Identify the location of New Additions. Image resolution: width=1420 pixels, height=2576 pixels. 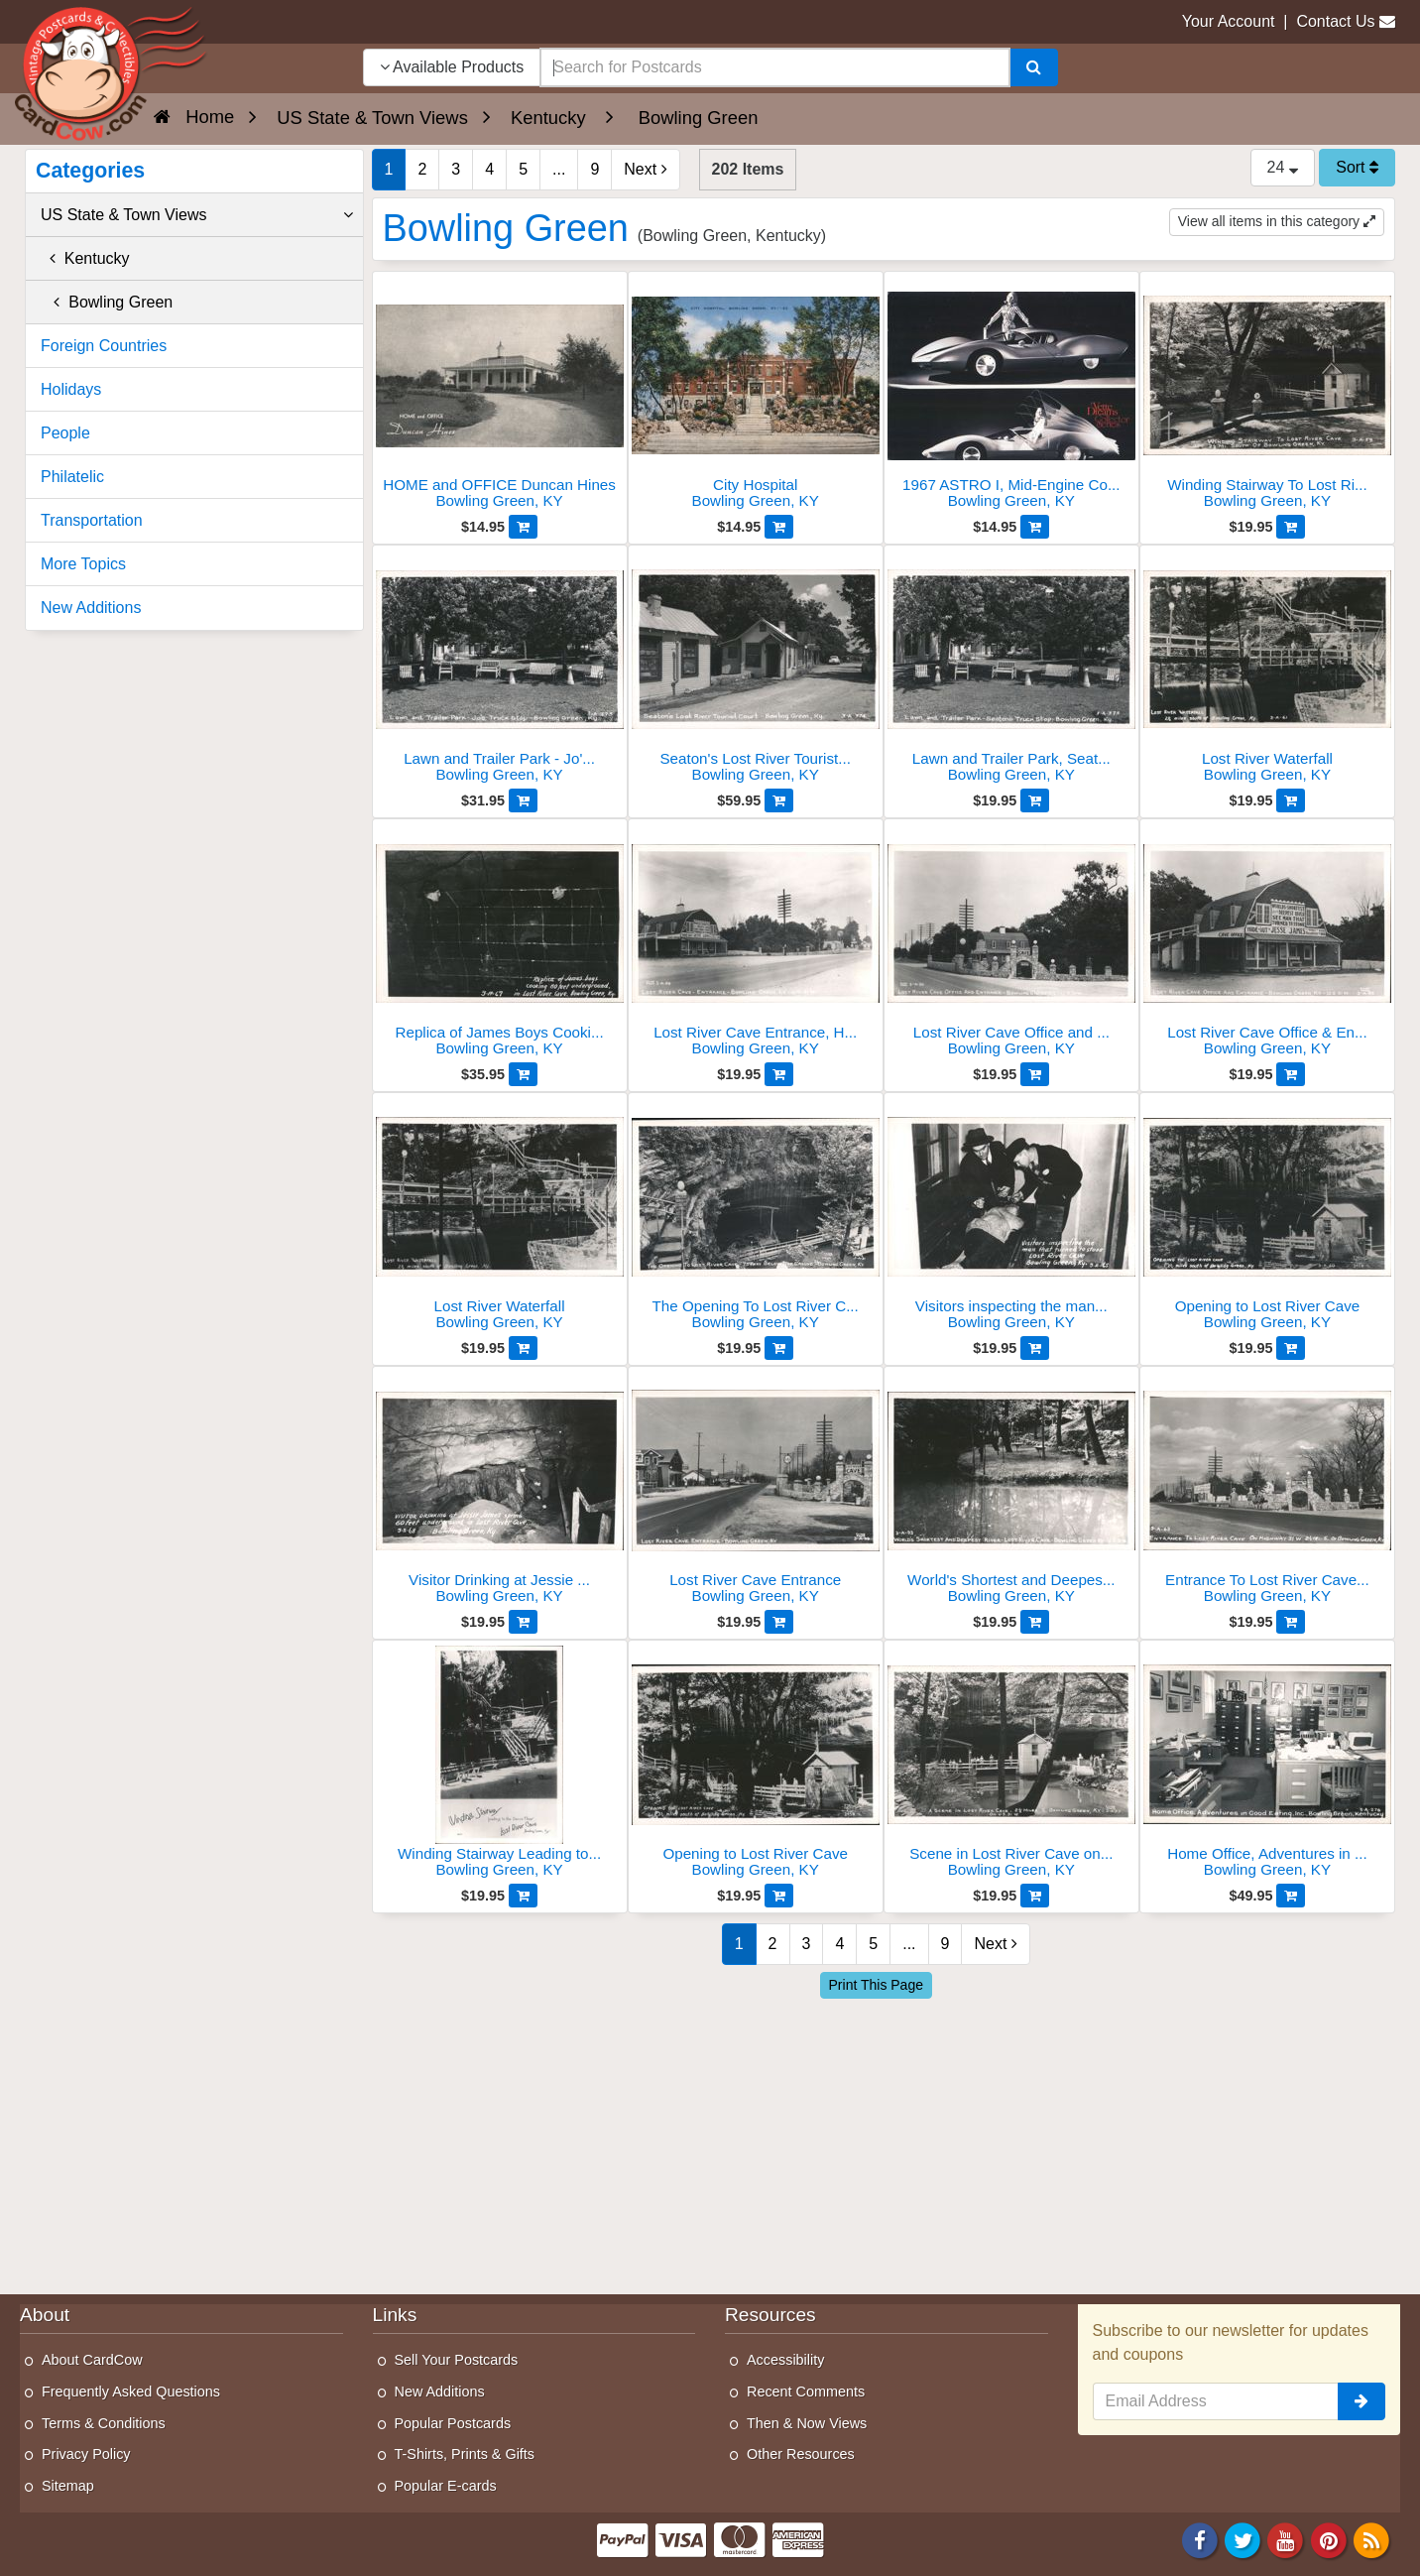
(91, 607).